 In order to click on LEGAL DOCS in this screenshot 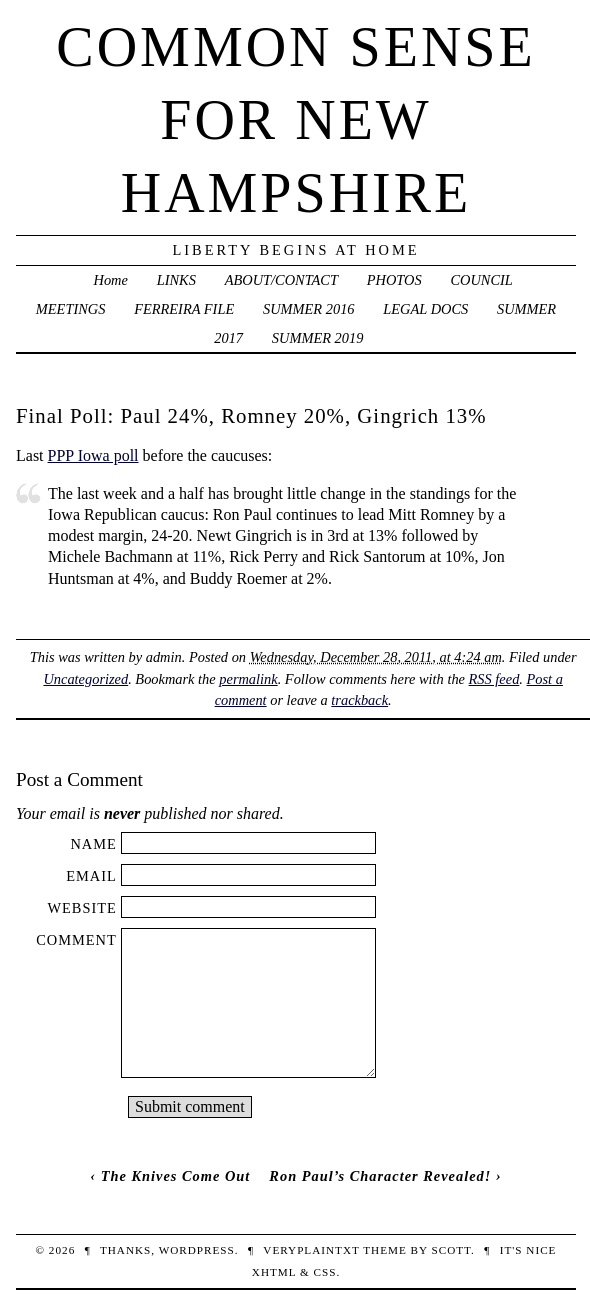, I will do `click(425, 309)`.